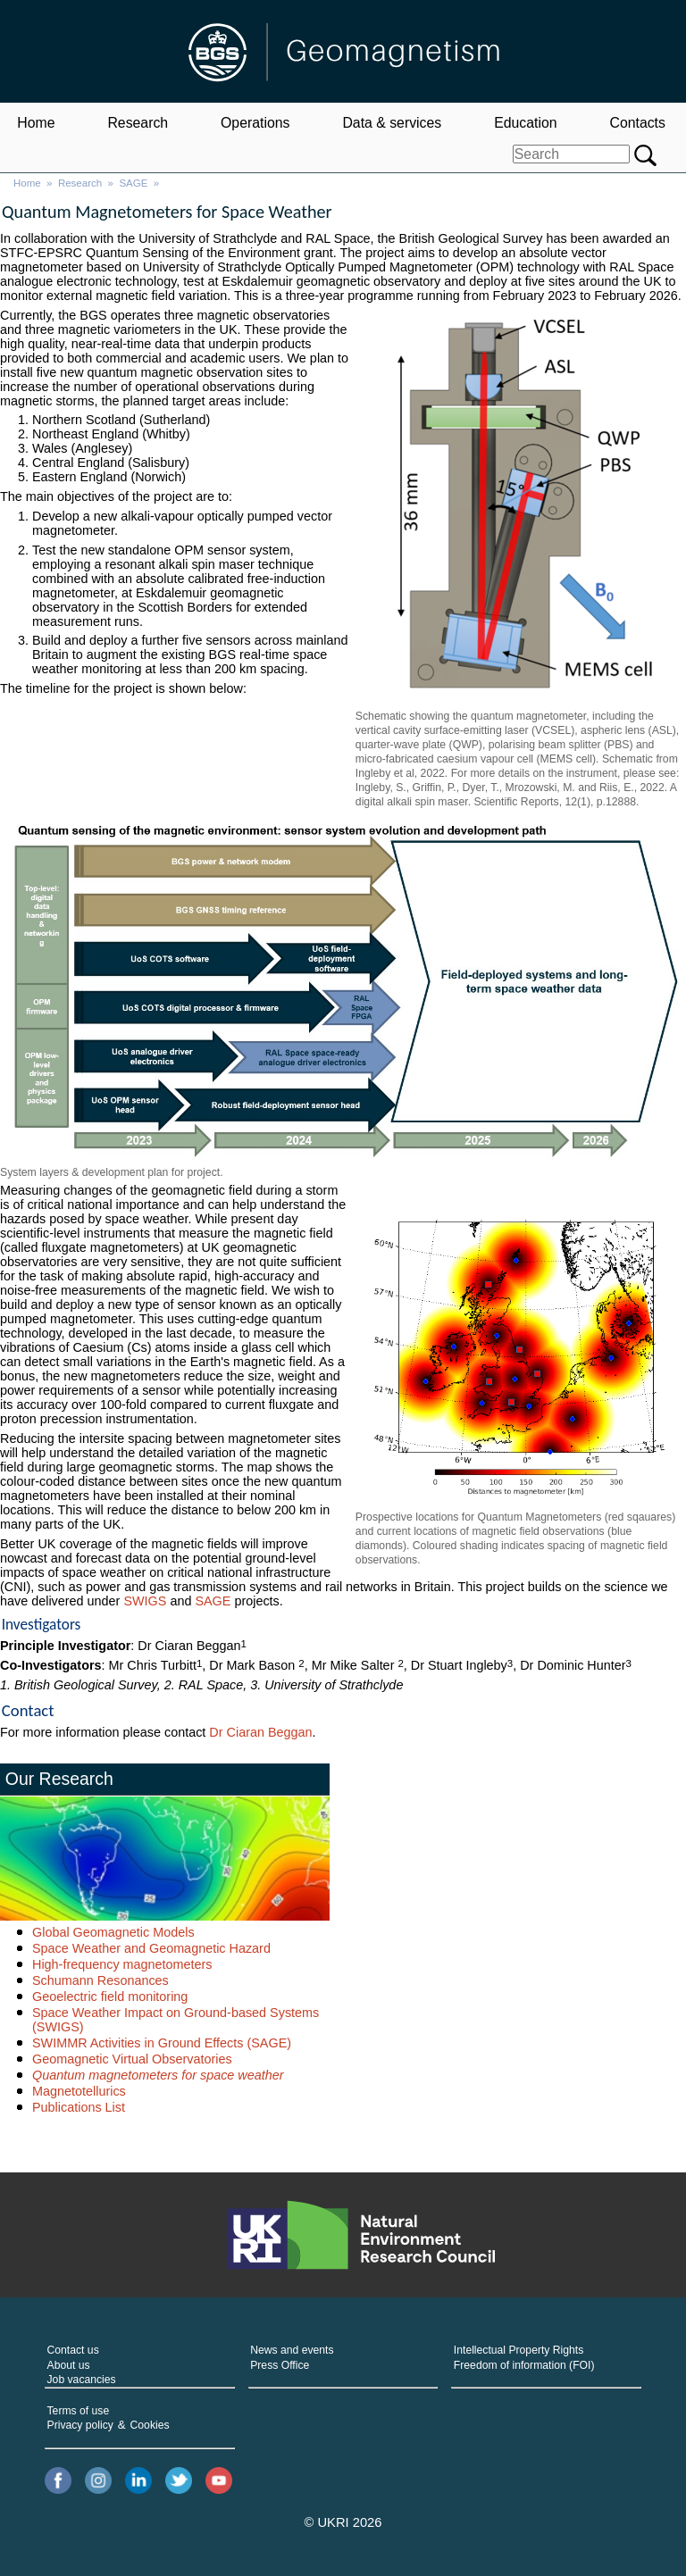 The image size is (686, 2576). Describe the element at coordinates (59, 1778) in the screenshot. I see `Our Research` at that location.